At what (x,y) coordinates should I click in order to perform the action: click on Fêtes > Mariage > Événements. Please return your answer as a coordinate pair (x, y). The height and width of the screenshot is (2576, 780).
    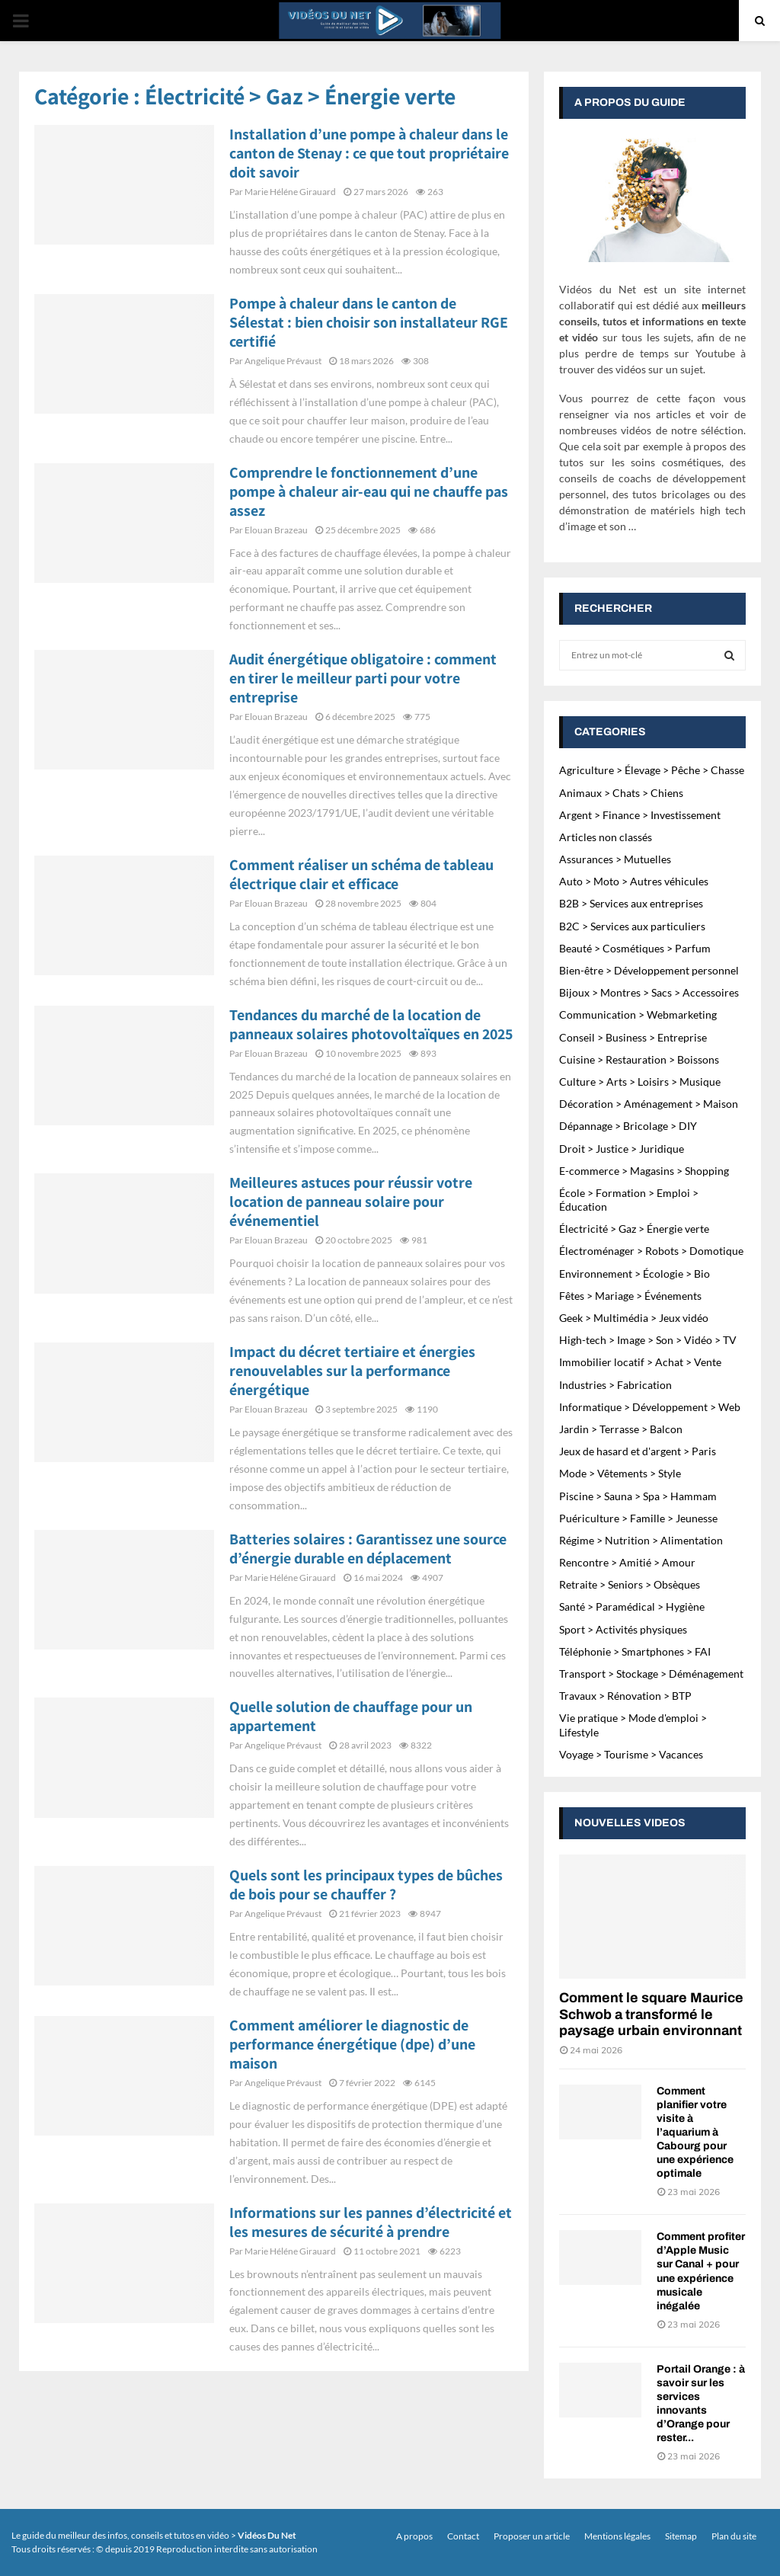
    Looking at the image, I should click on (630, 1295).